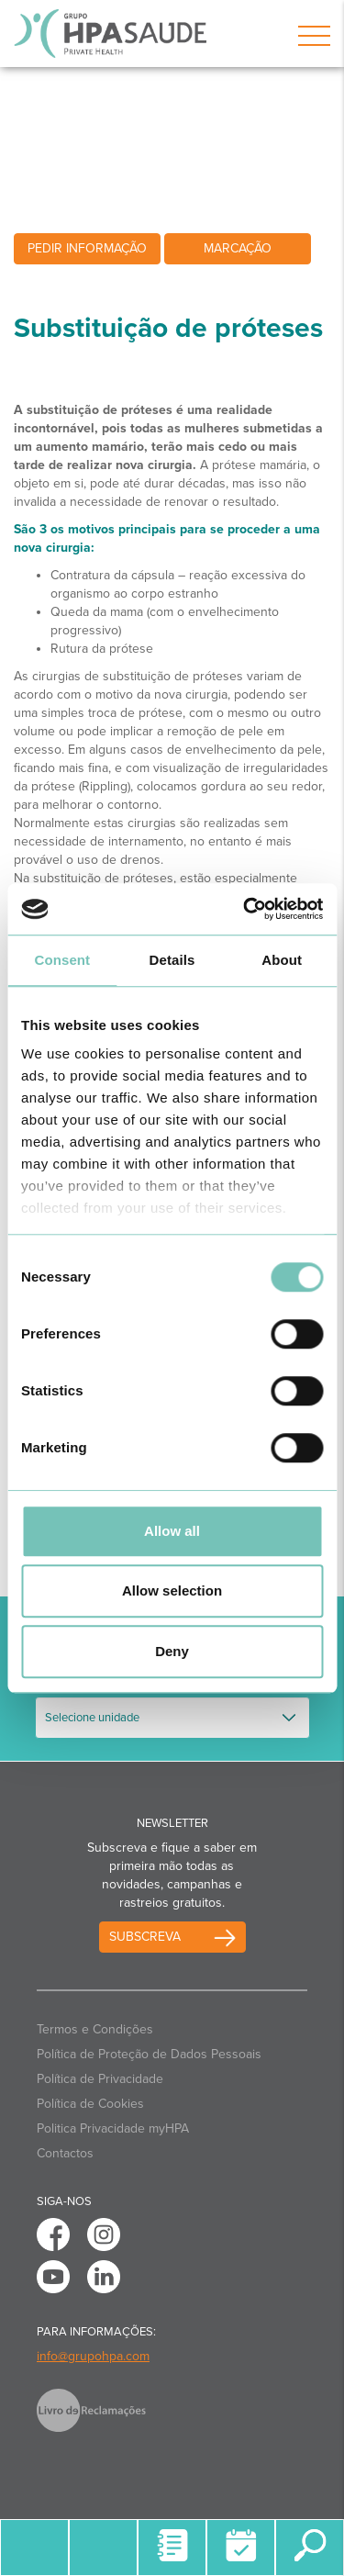 This screenshot has height=2576, width=344. What do you see at coordinates (90, 2103) in the screenshot?
I see `Política de Cookies` at bounding box center [90, 2103].